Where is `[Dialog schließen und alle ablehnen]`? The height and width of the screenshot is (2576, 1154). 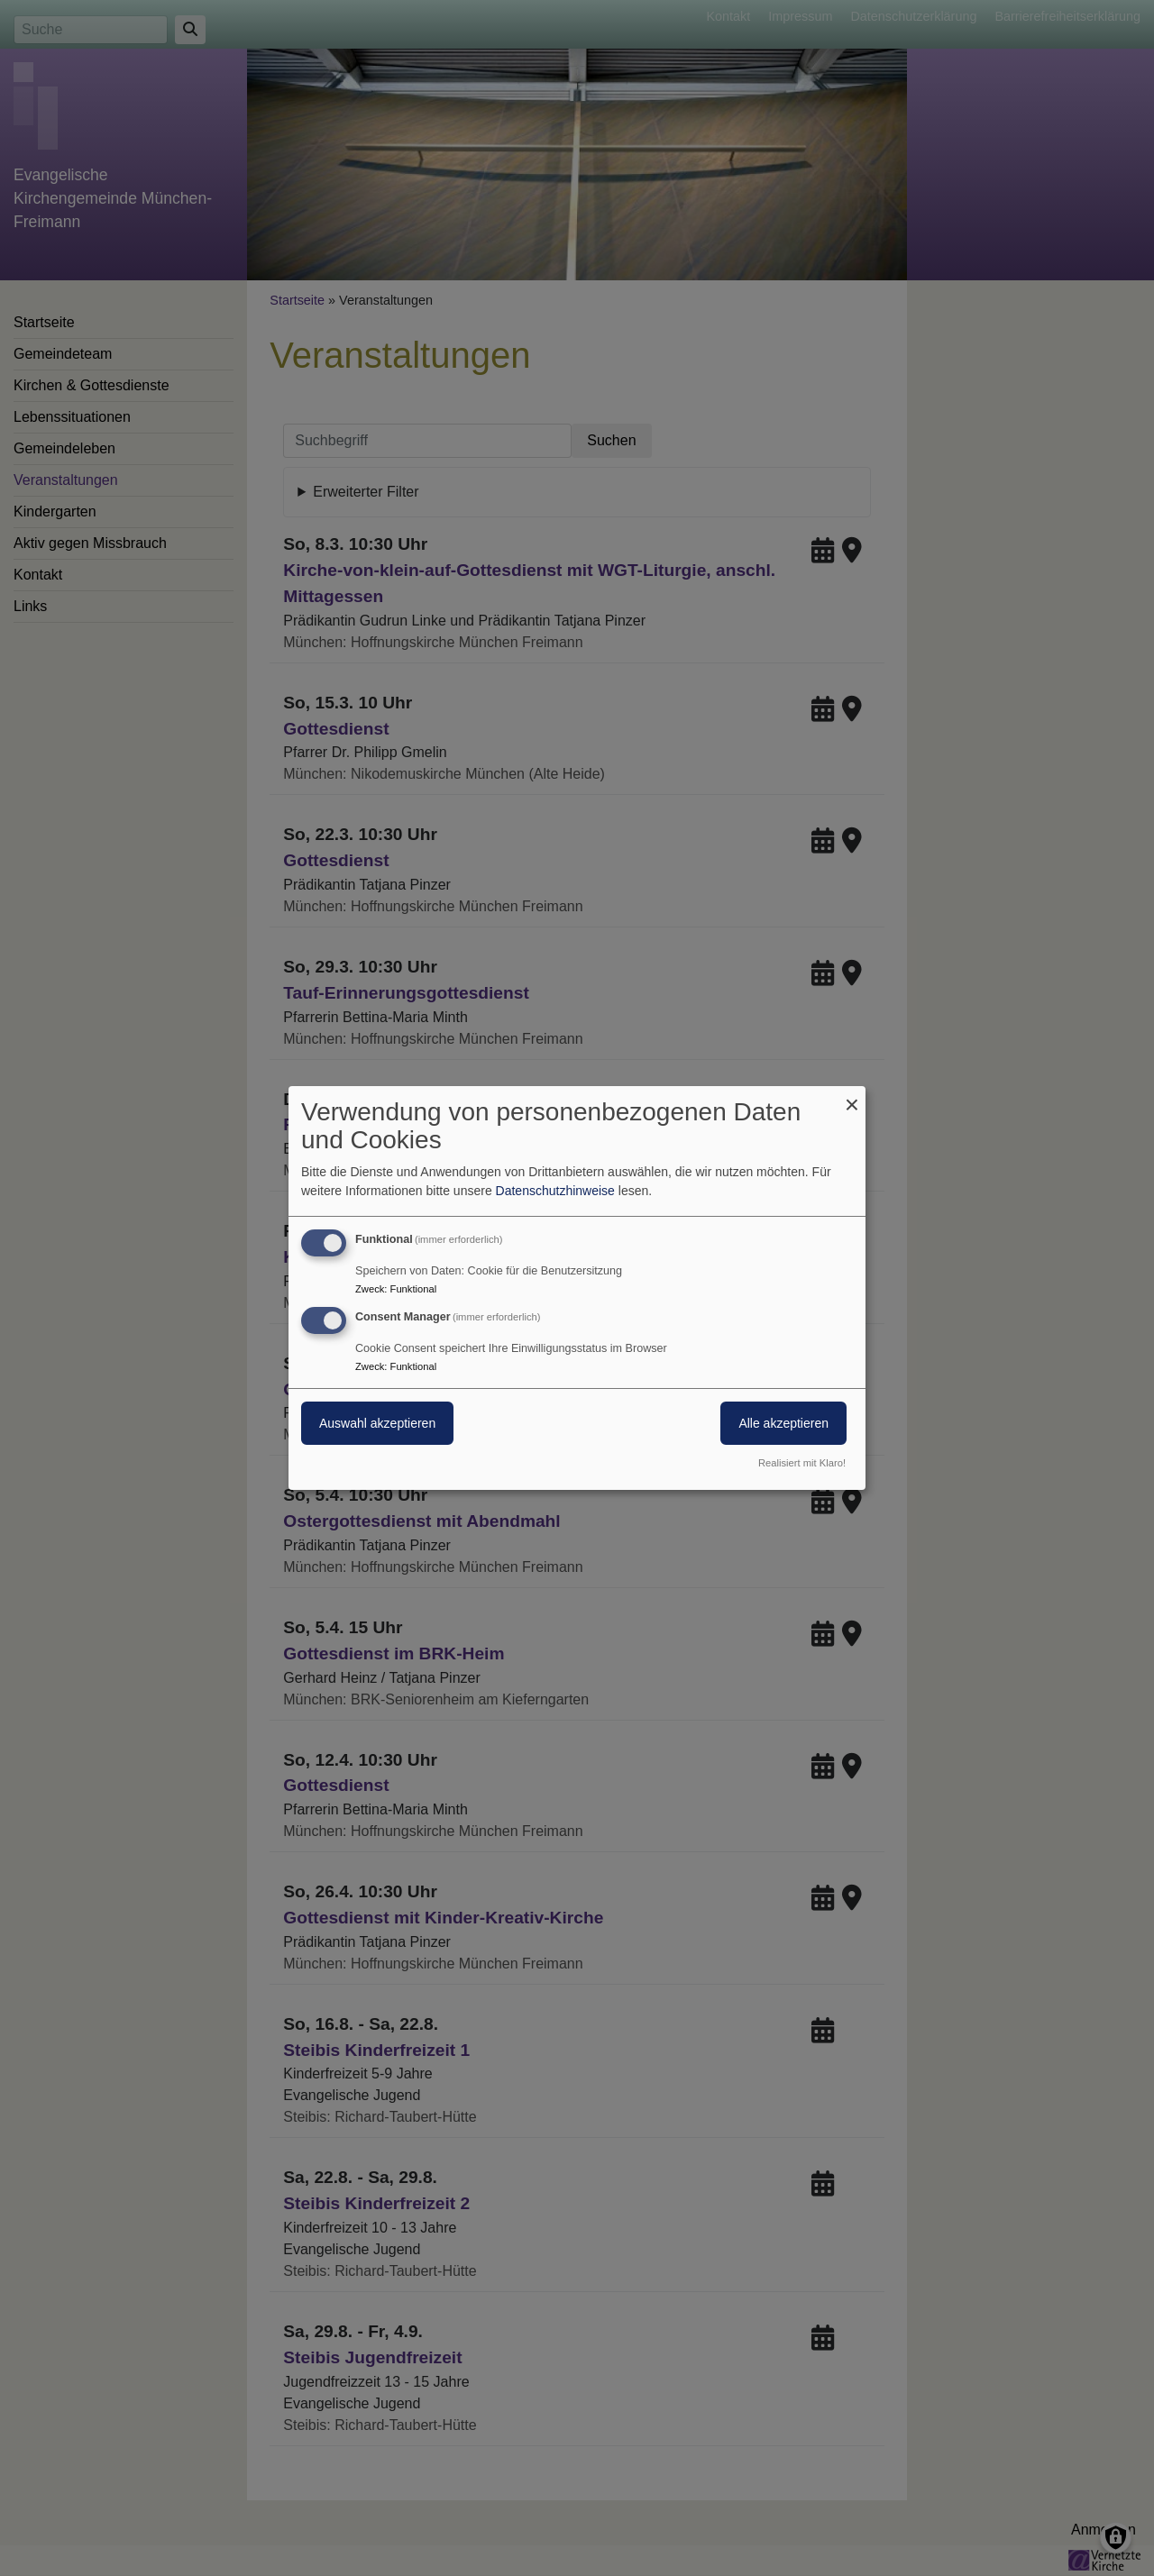 [Dialog schließen und alle ablehnen] is located at coordinates (852, 1097).